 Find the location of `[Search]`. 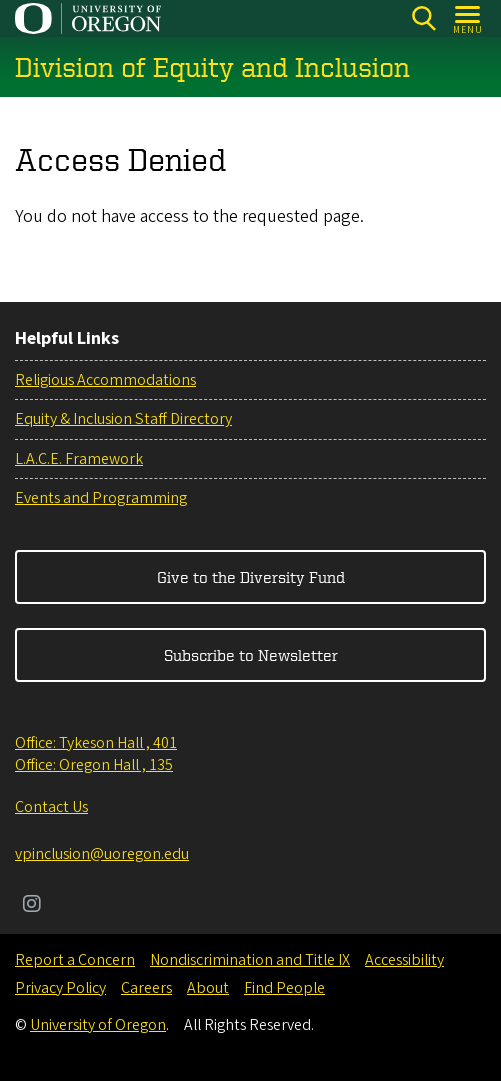

[Search] is located at coordinates (423, 18).